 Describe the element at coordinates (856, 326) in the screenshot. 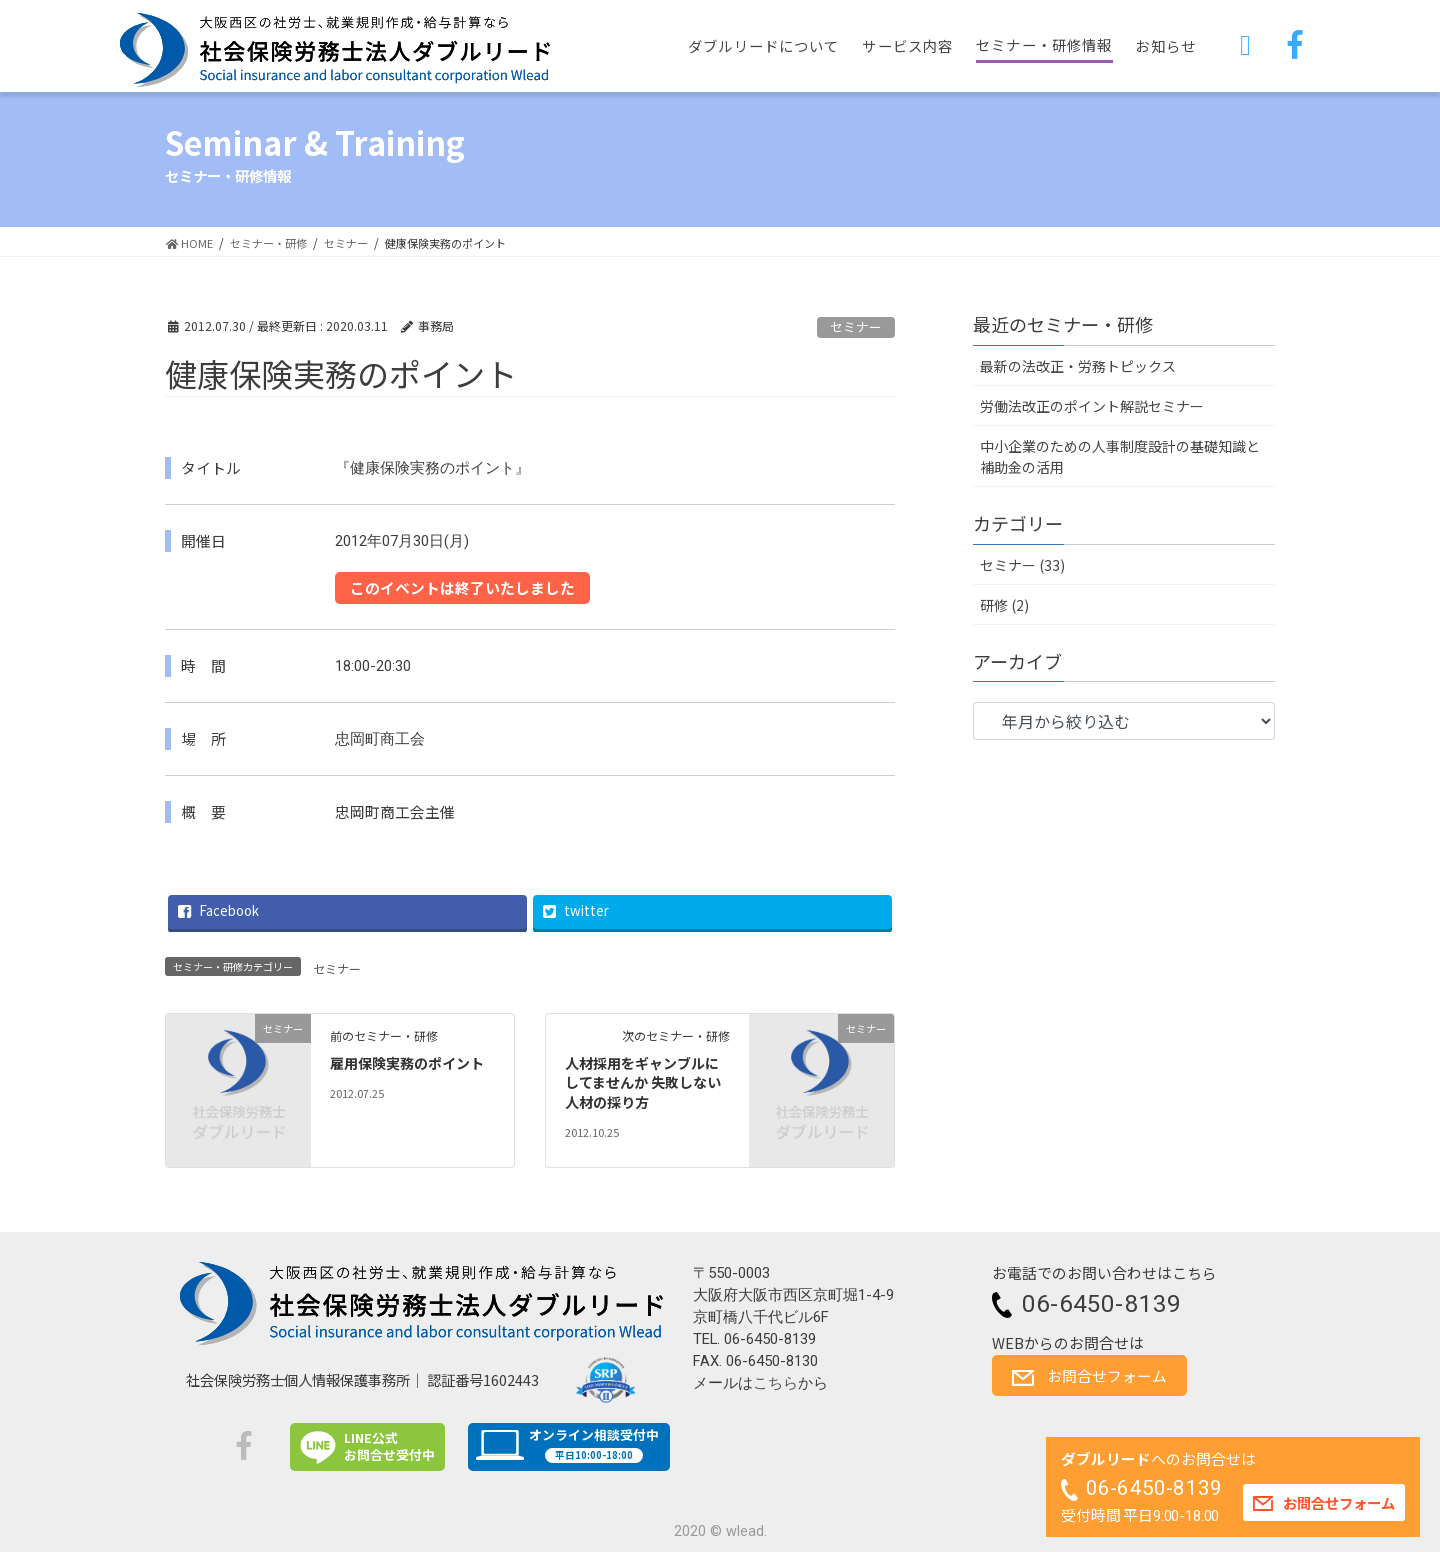

I see `セミナー` at that location.